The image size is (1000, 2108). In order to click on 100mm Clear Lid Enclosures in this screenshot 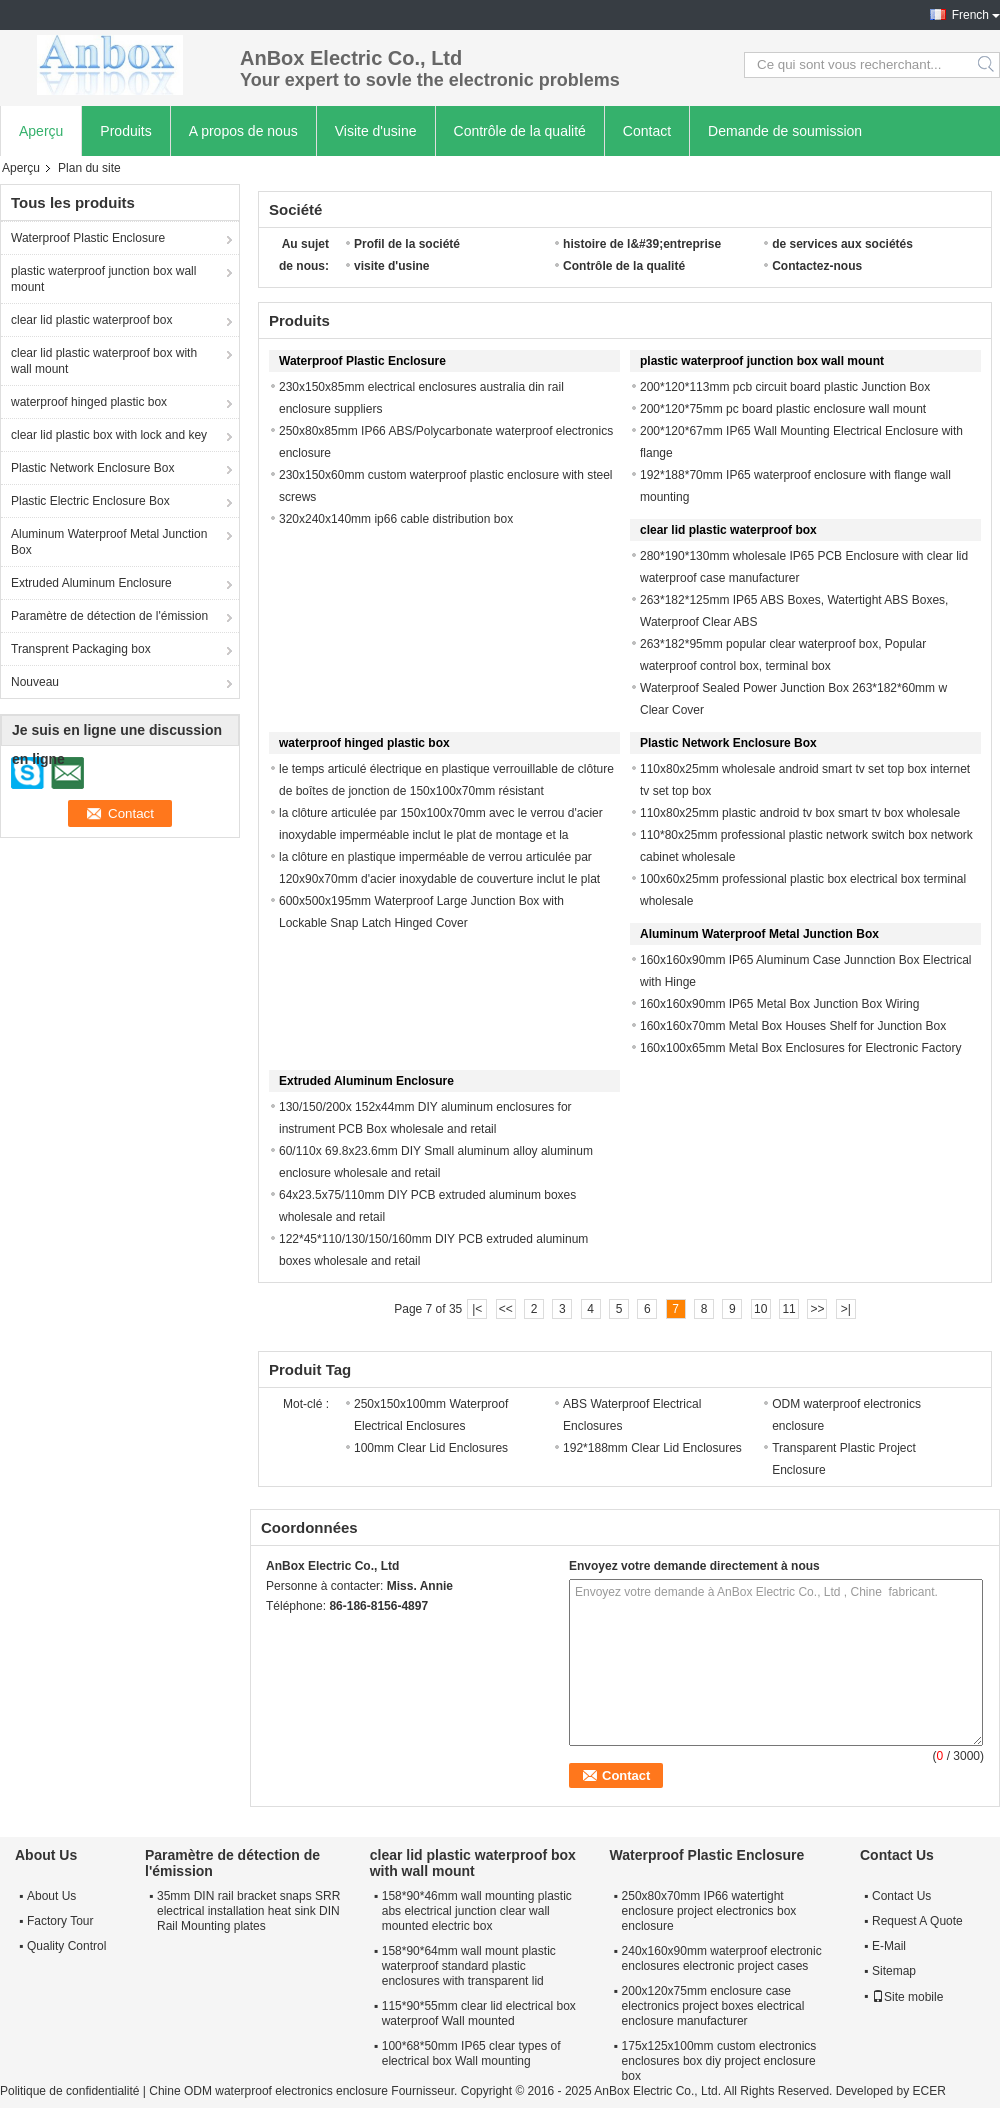, I will do `click(431, 1448)`.